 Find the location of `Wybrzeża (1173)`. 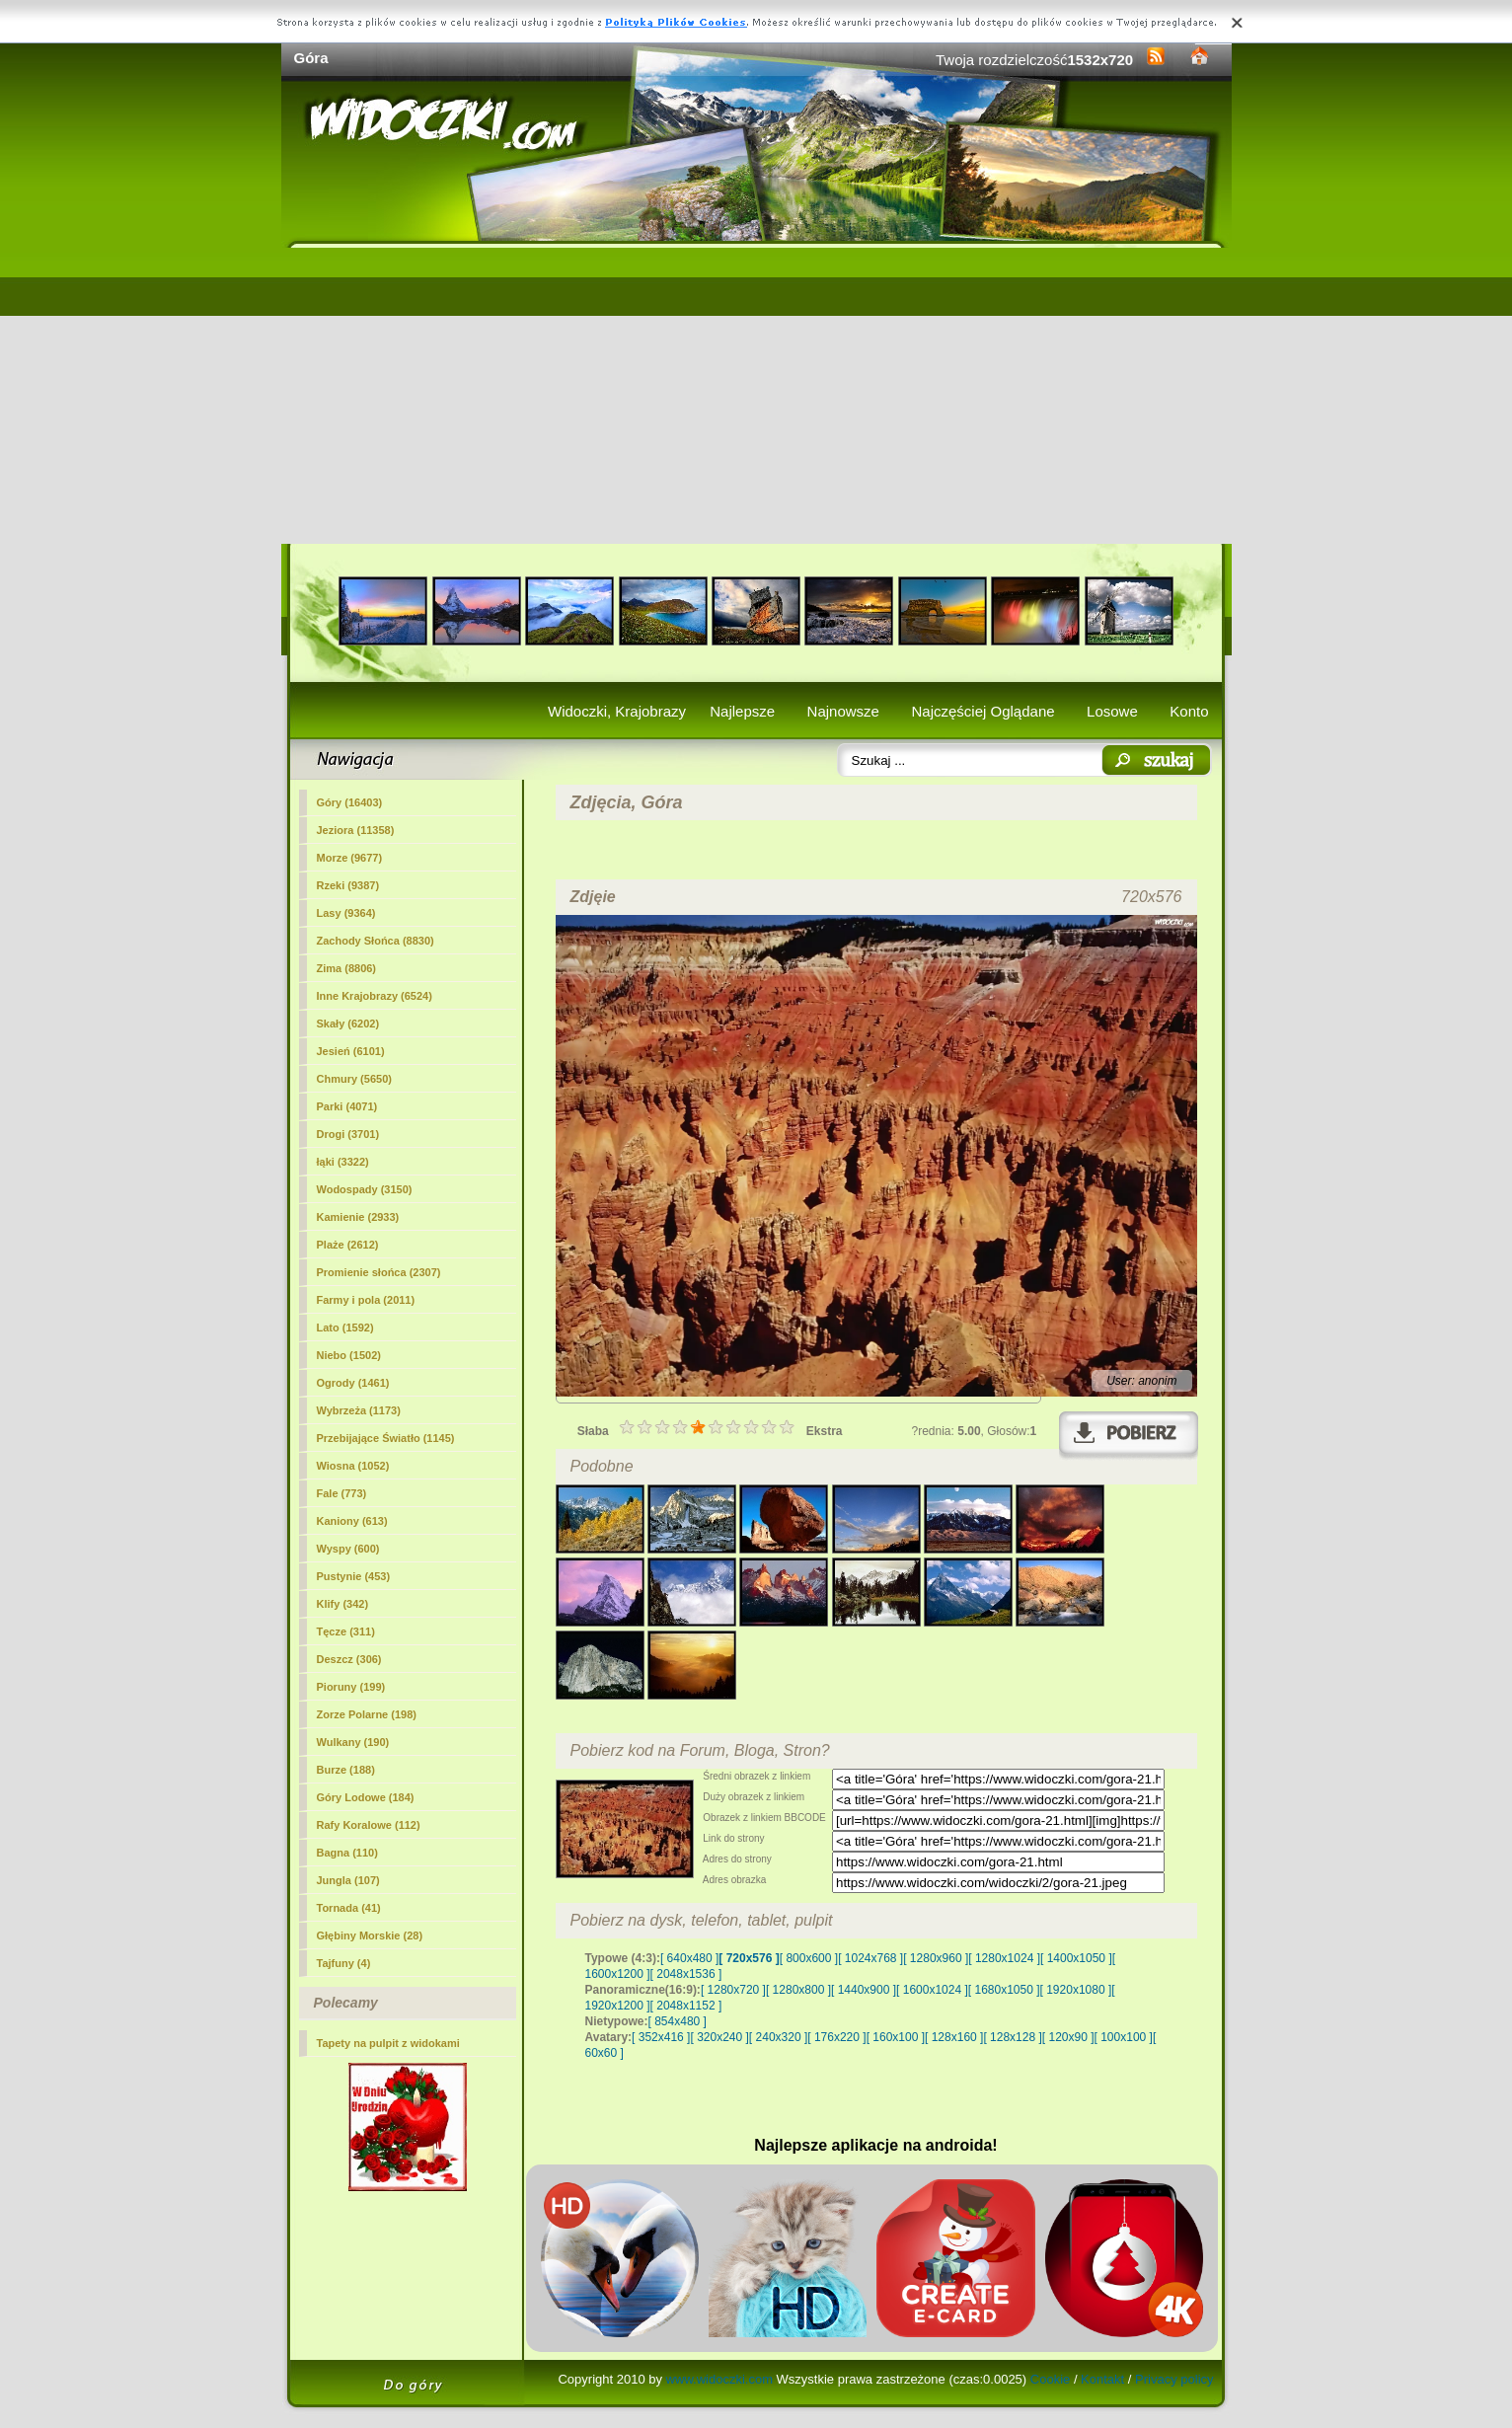

Wybrzeża (1173) is located at coordinates (359, 1410).